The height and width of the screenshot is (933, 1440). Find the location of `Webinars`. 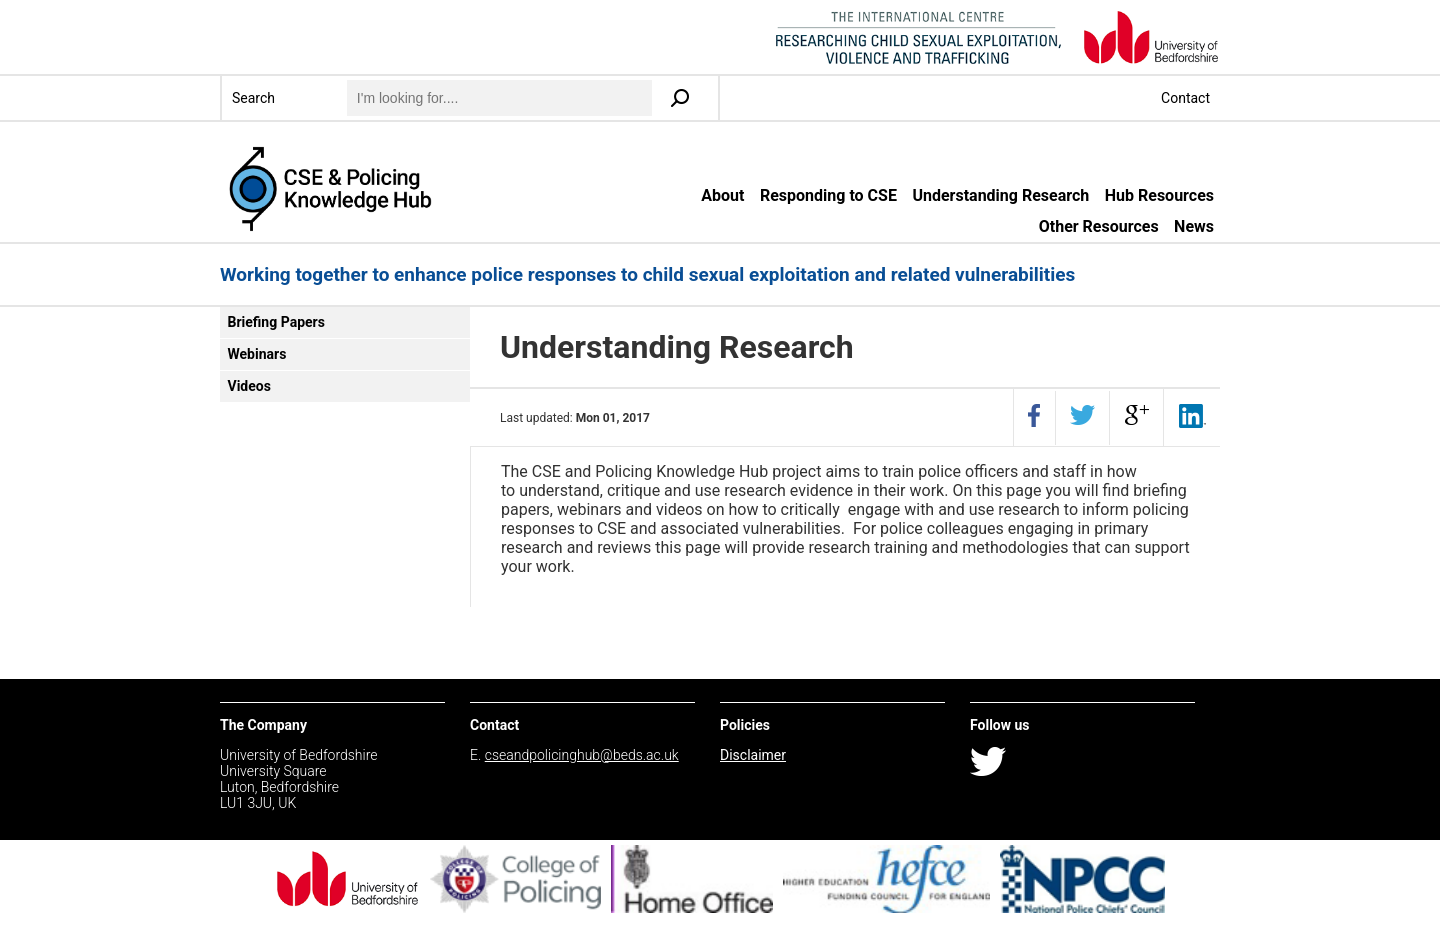

Webinars is located at coordinates (257, 354).